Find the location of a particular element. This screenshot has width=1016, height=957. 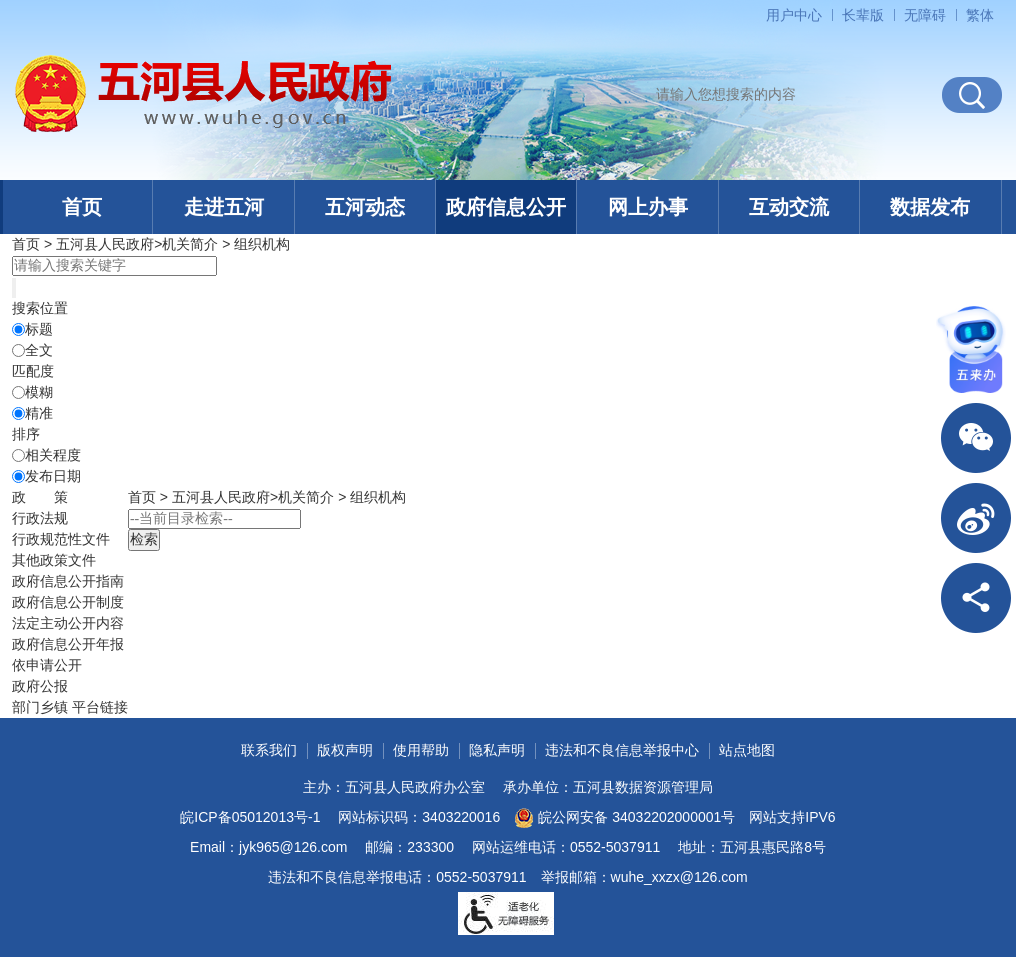

隐私声明 is located at coordinates (497, 750).